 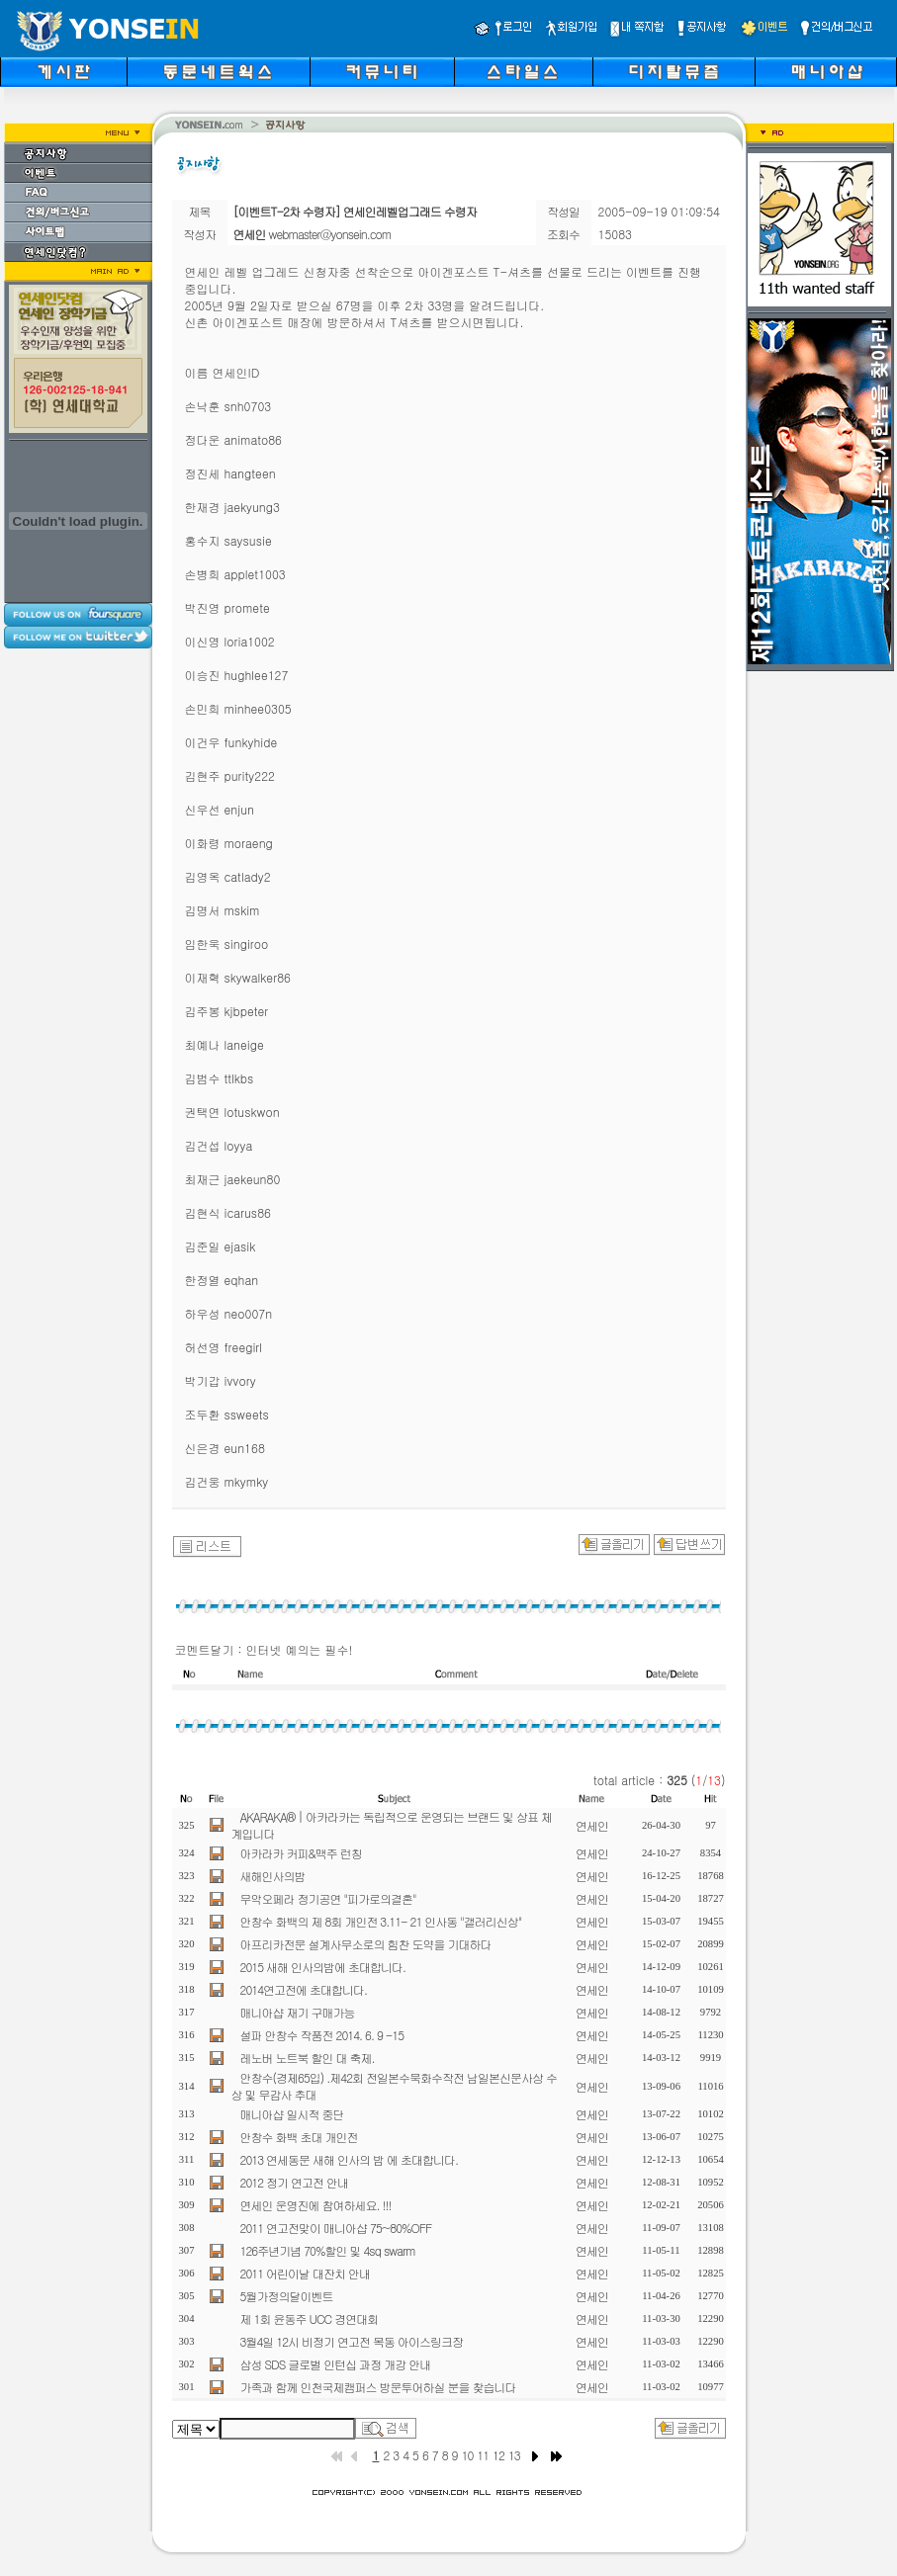 What do you see at coordinates (335, 2364) in the screenshot?
I see `삼성 SDS 글로벌 인턴십 과정 개강 안내` at bounding box center [335, 2364].